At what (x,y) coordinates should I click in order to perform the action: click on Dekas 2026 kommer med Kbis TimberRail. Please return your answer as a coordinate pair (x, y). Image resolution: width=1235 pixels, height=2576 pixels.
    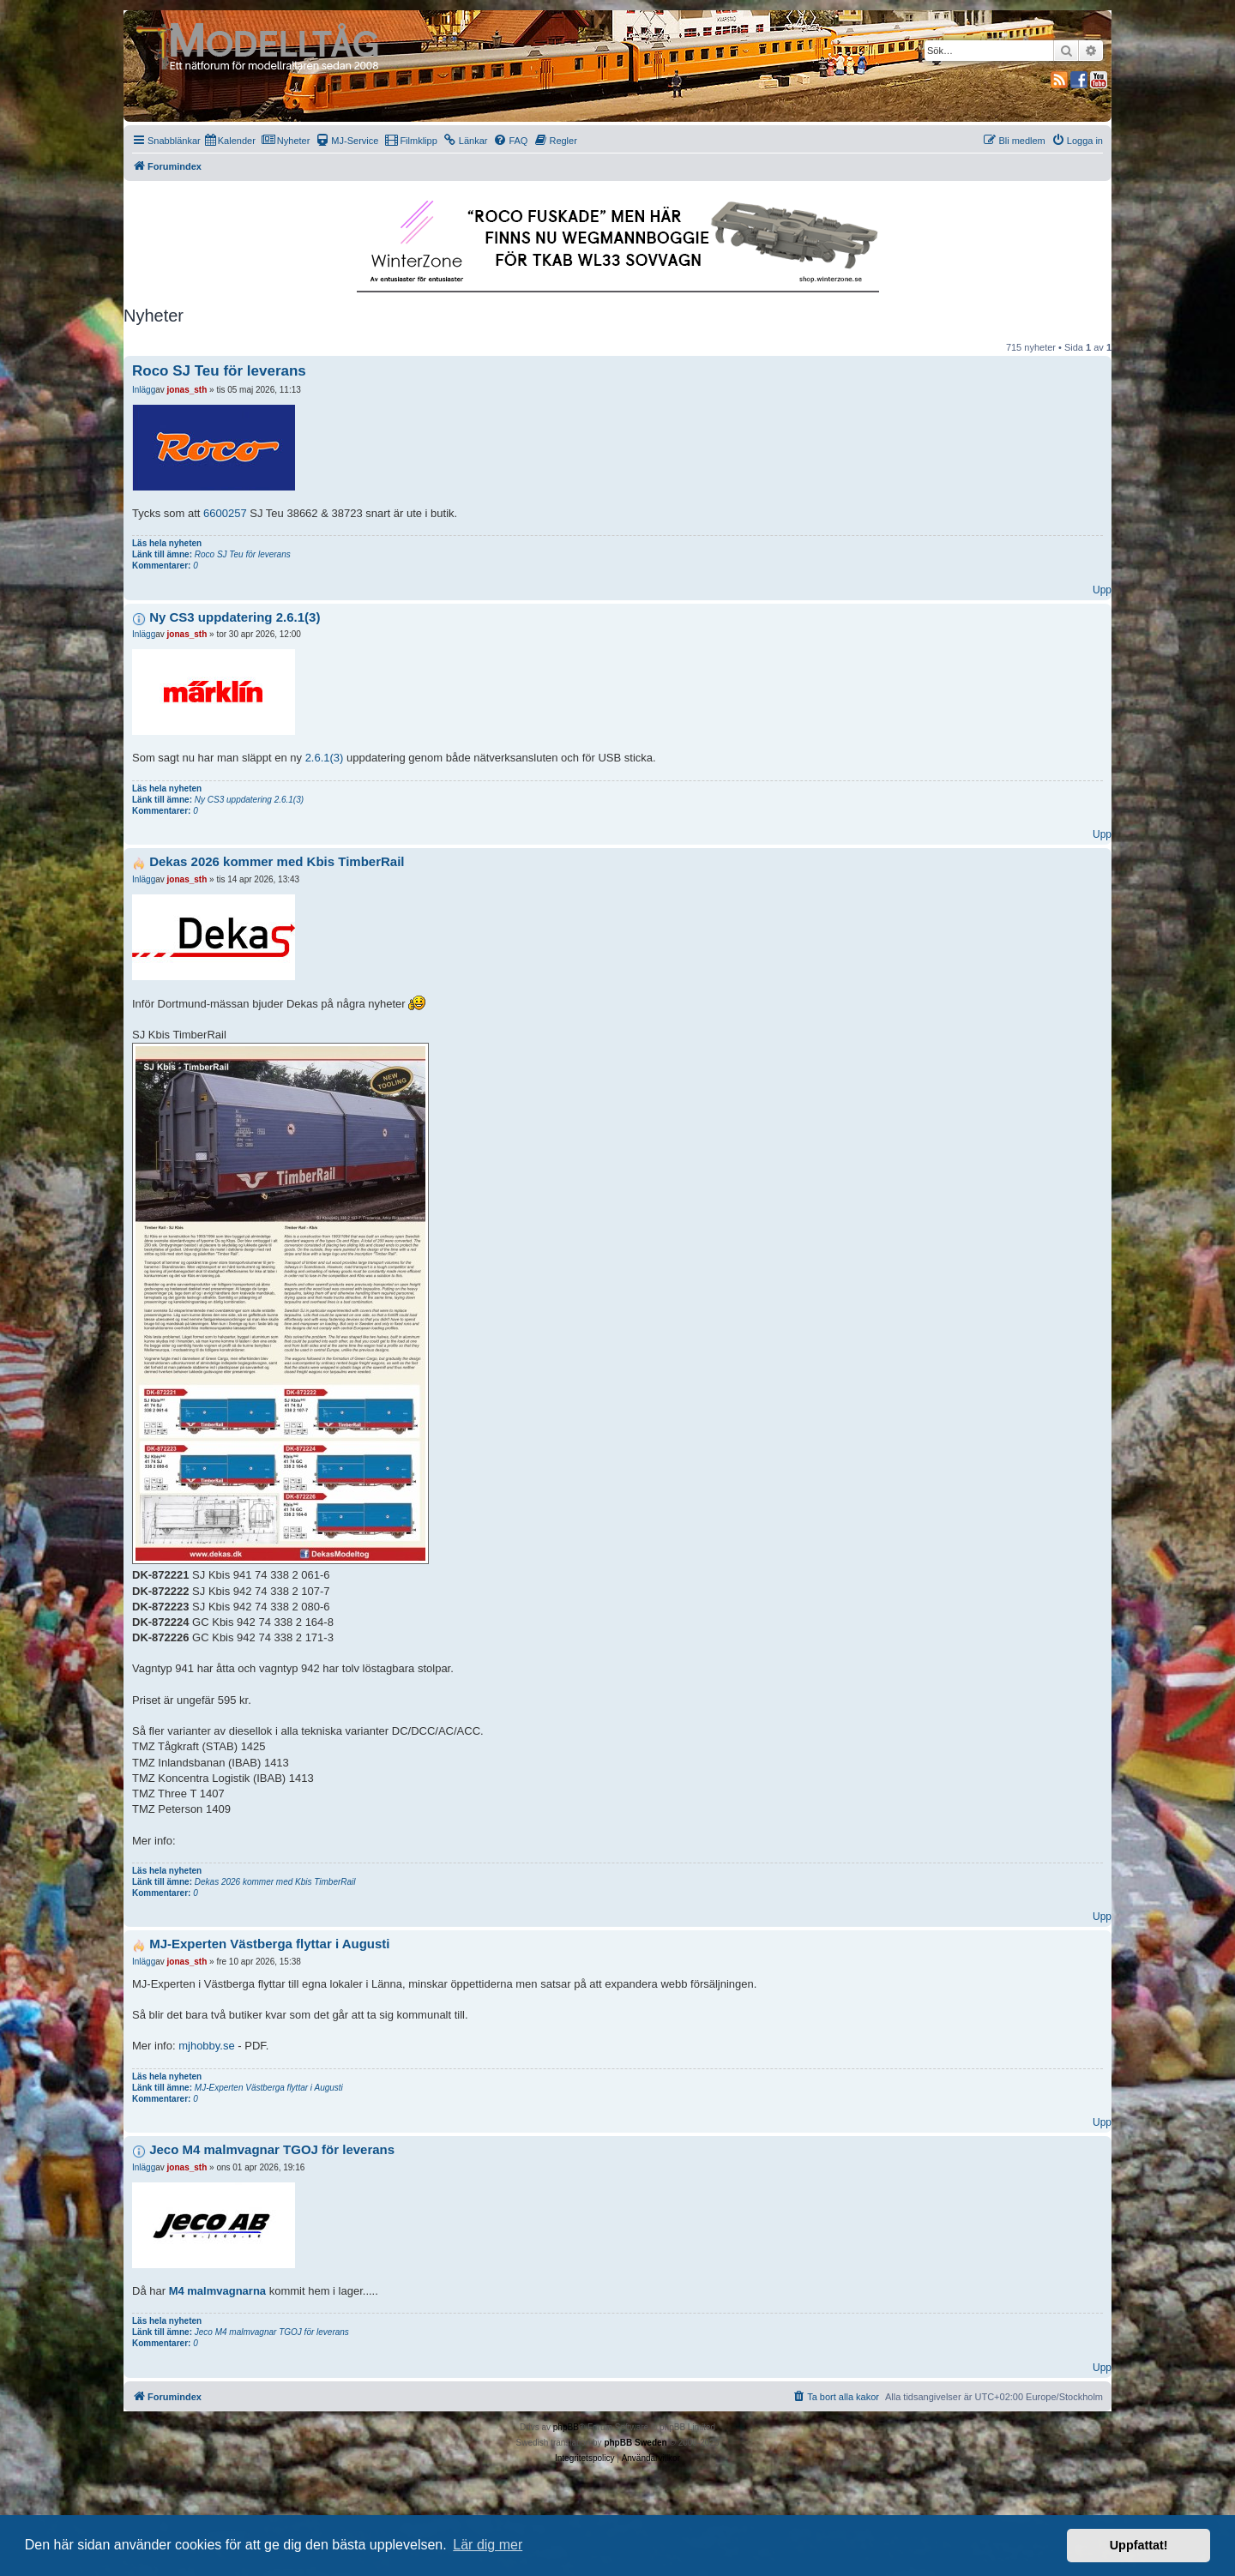
    Looking at the image, I should click on (276, 861).